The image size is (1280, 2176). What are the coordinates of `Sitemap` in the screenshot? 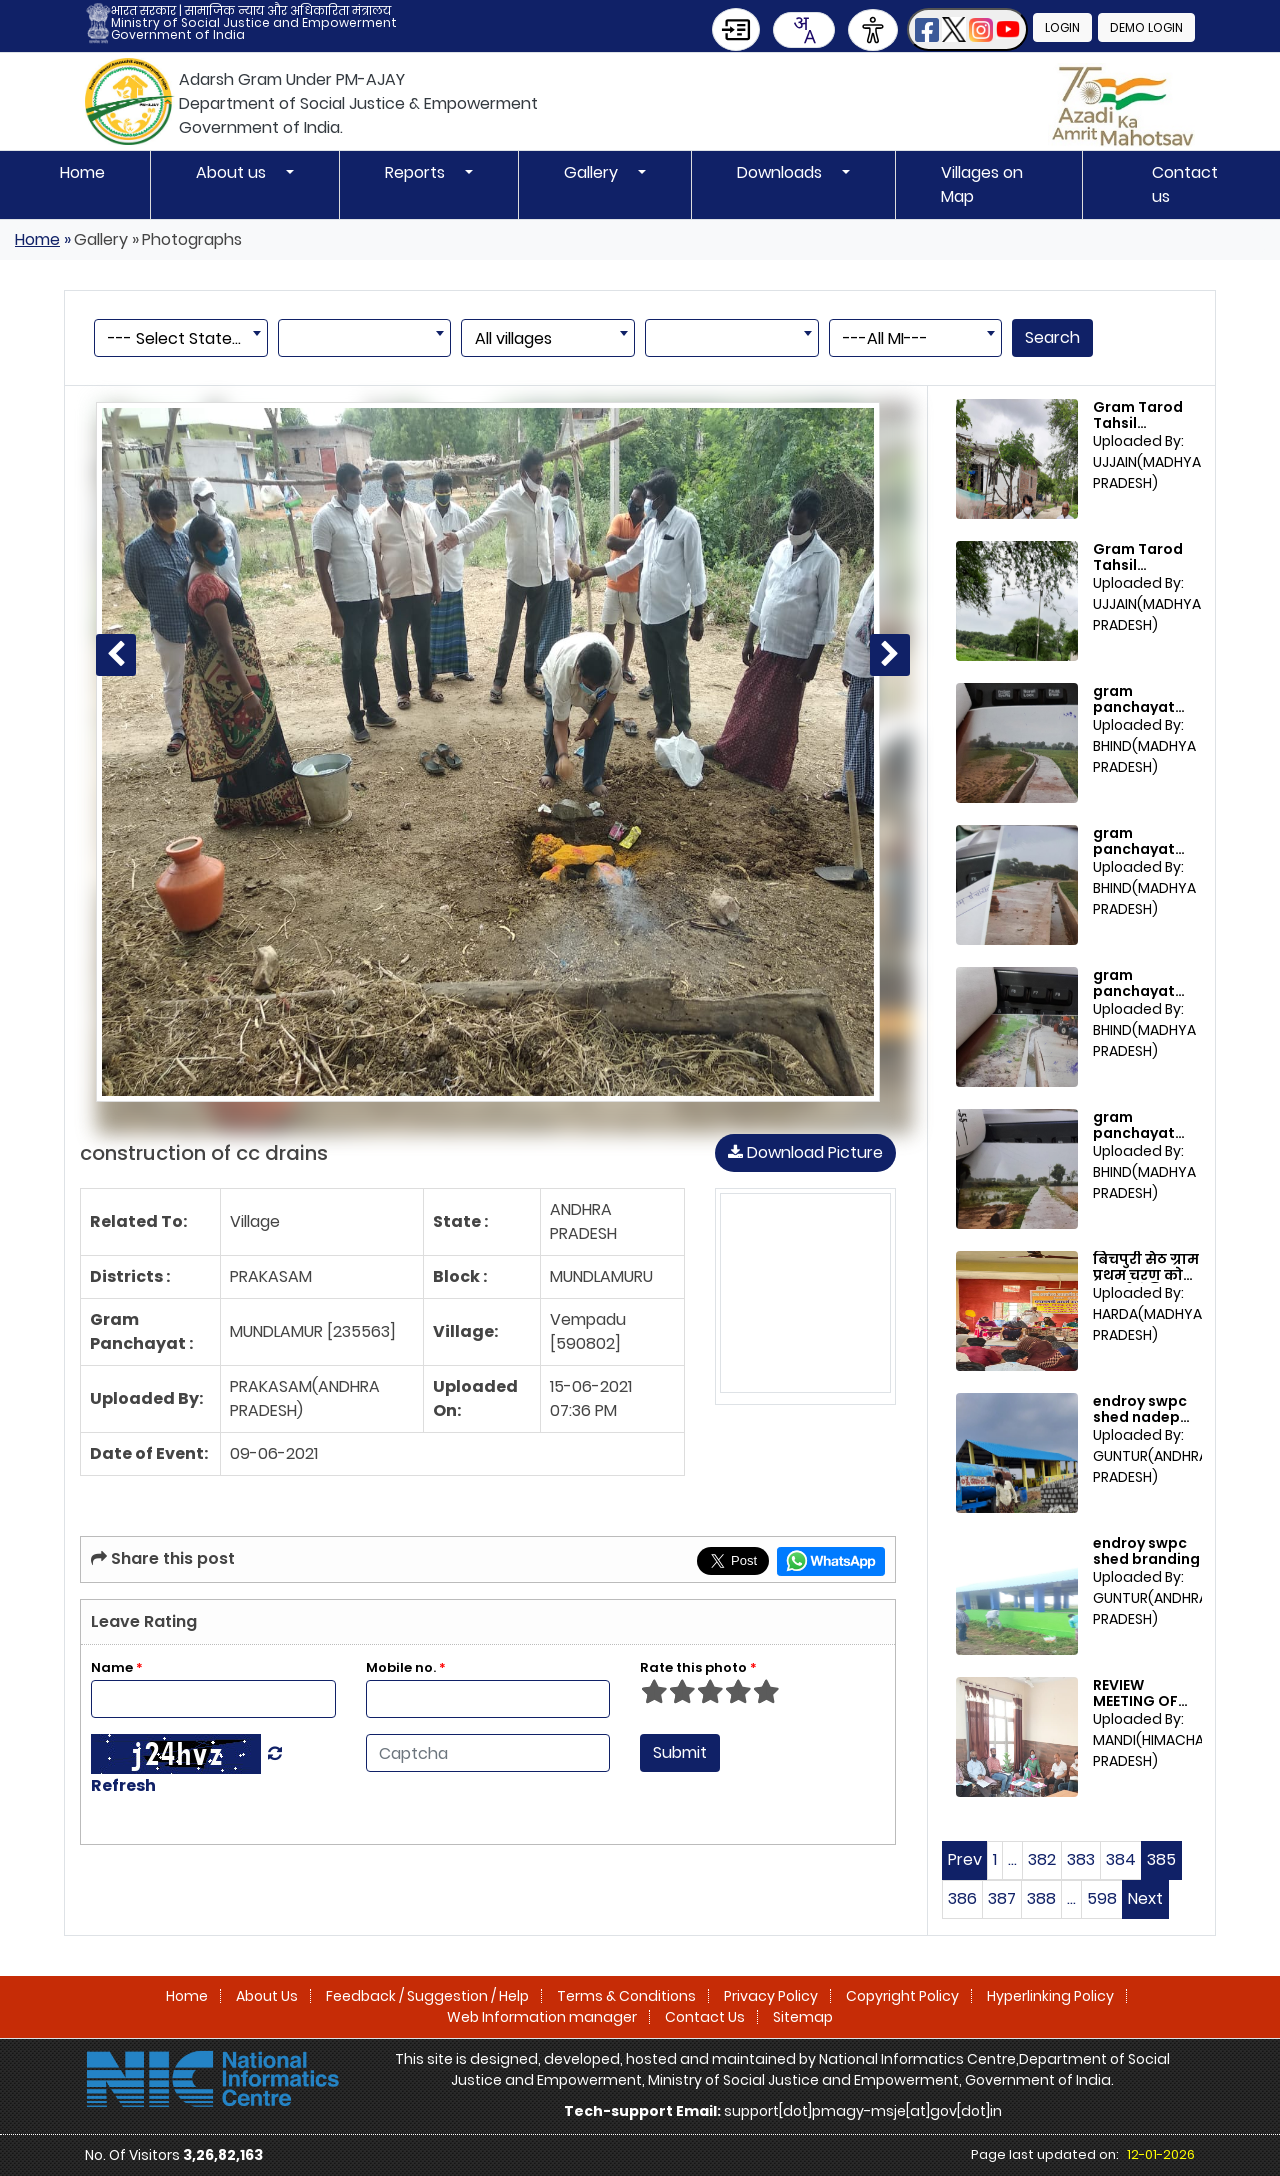 It's located at (803, 2017).